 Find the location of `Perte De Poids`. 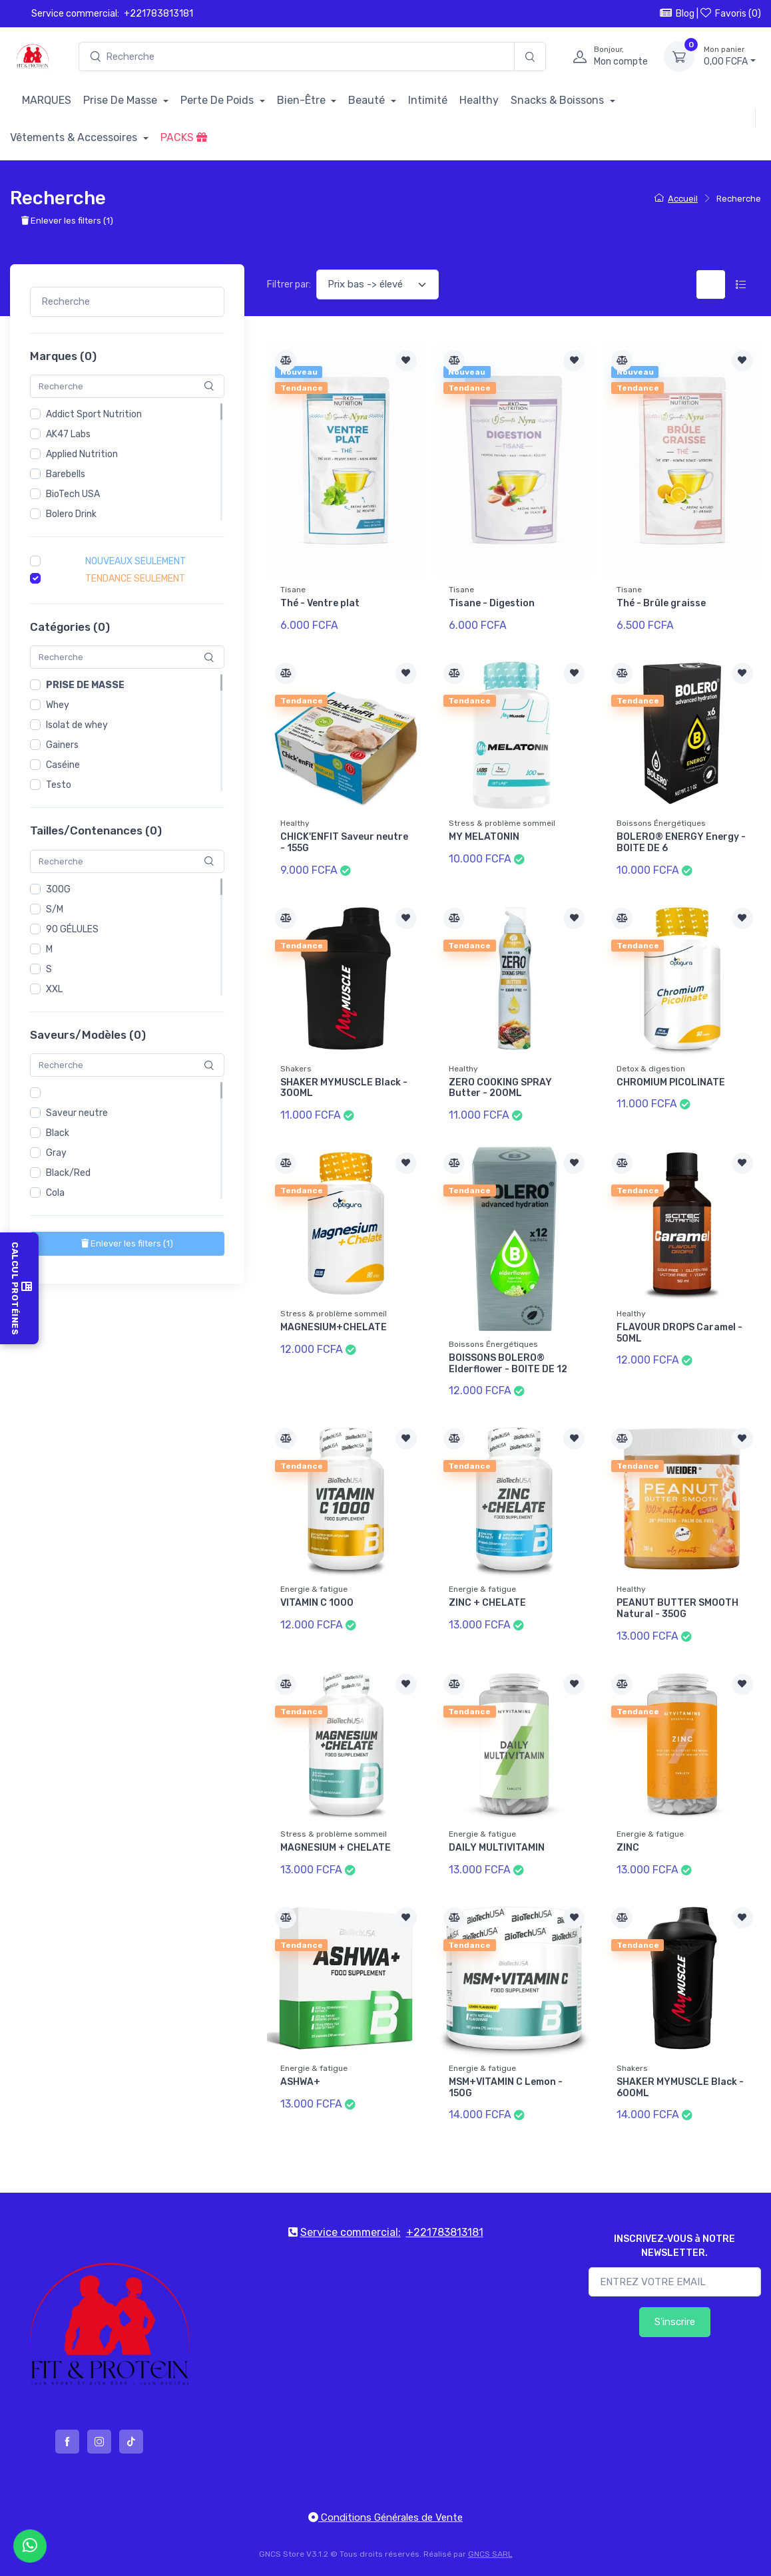

Perte De Poids is located at coordinates (218, 100).